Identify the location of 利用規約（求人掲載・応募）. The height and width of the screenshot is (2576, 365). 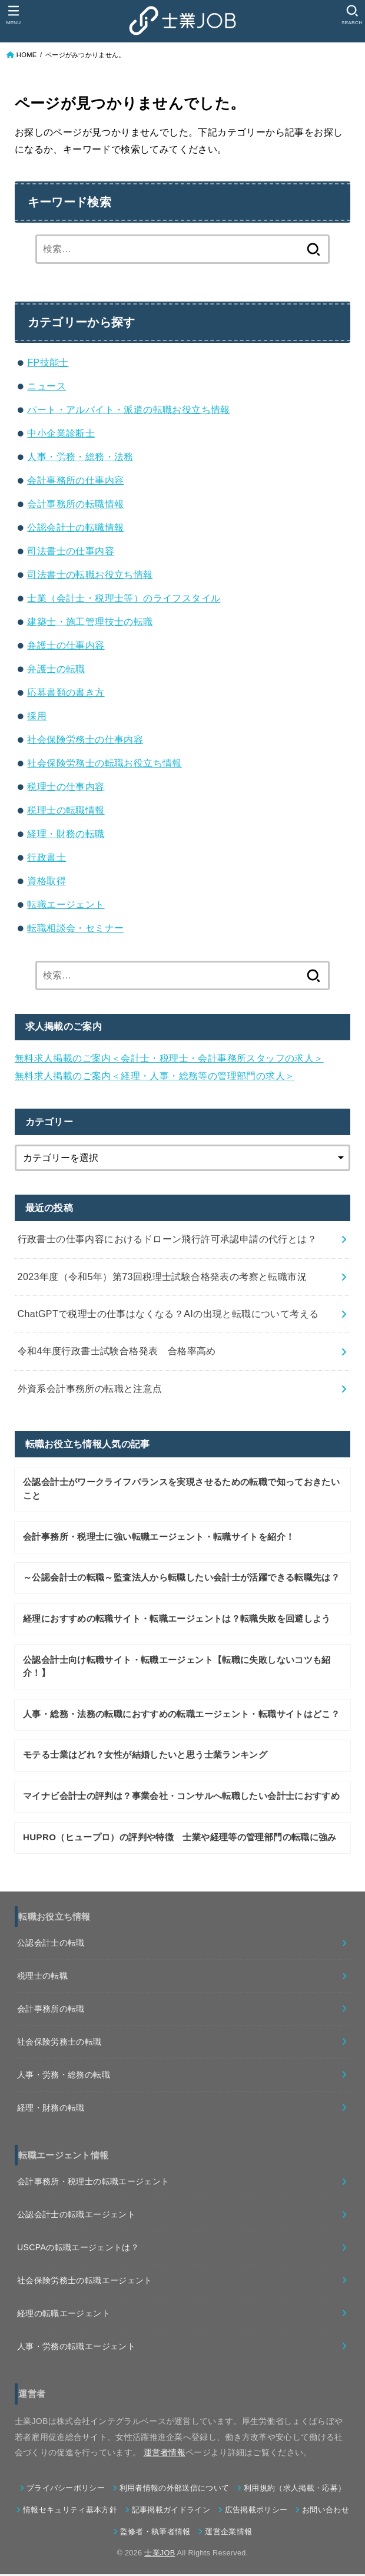
(295, 2490).